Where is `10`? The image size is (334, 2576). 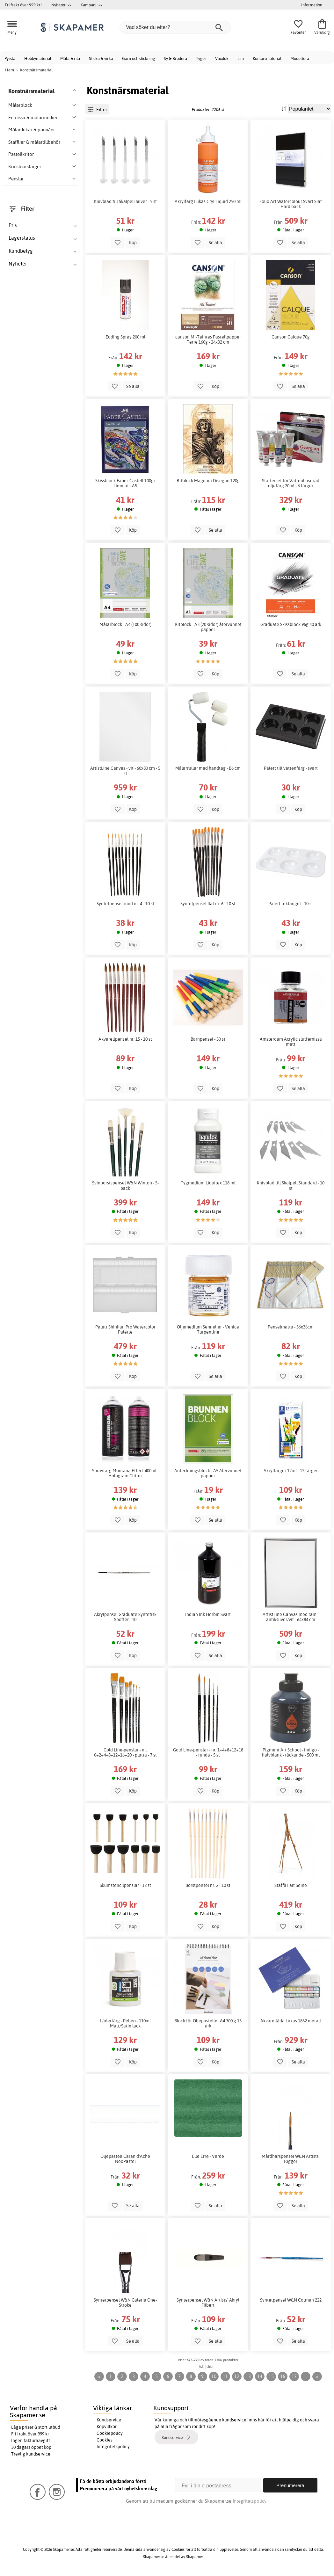
10 is located at coordinates (213, 2376).